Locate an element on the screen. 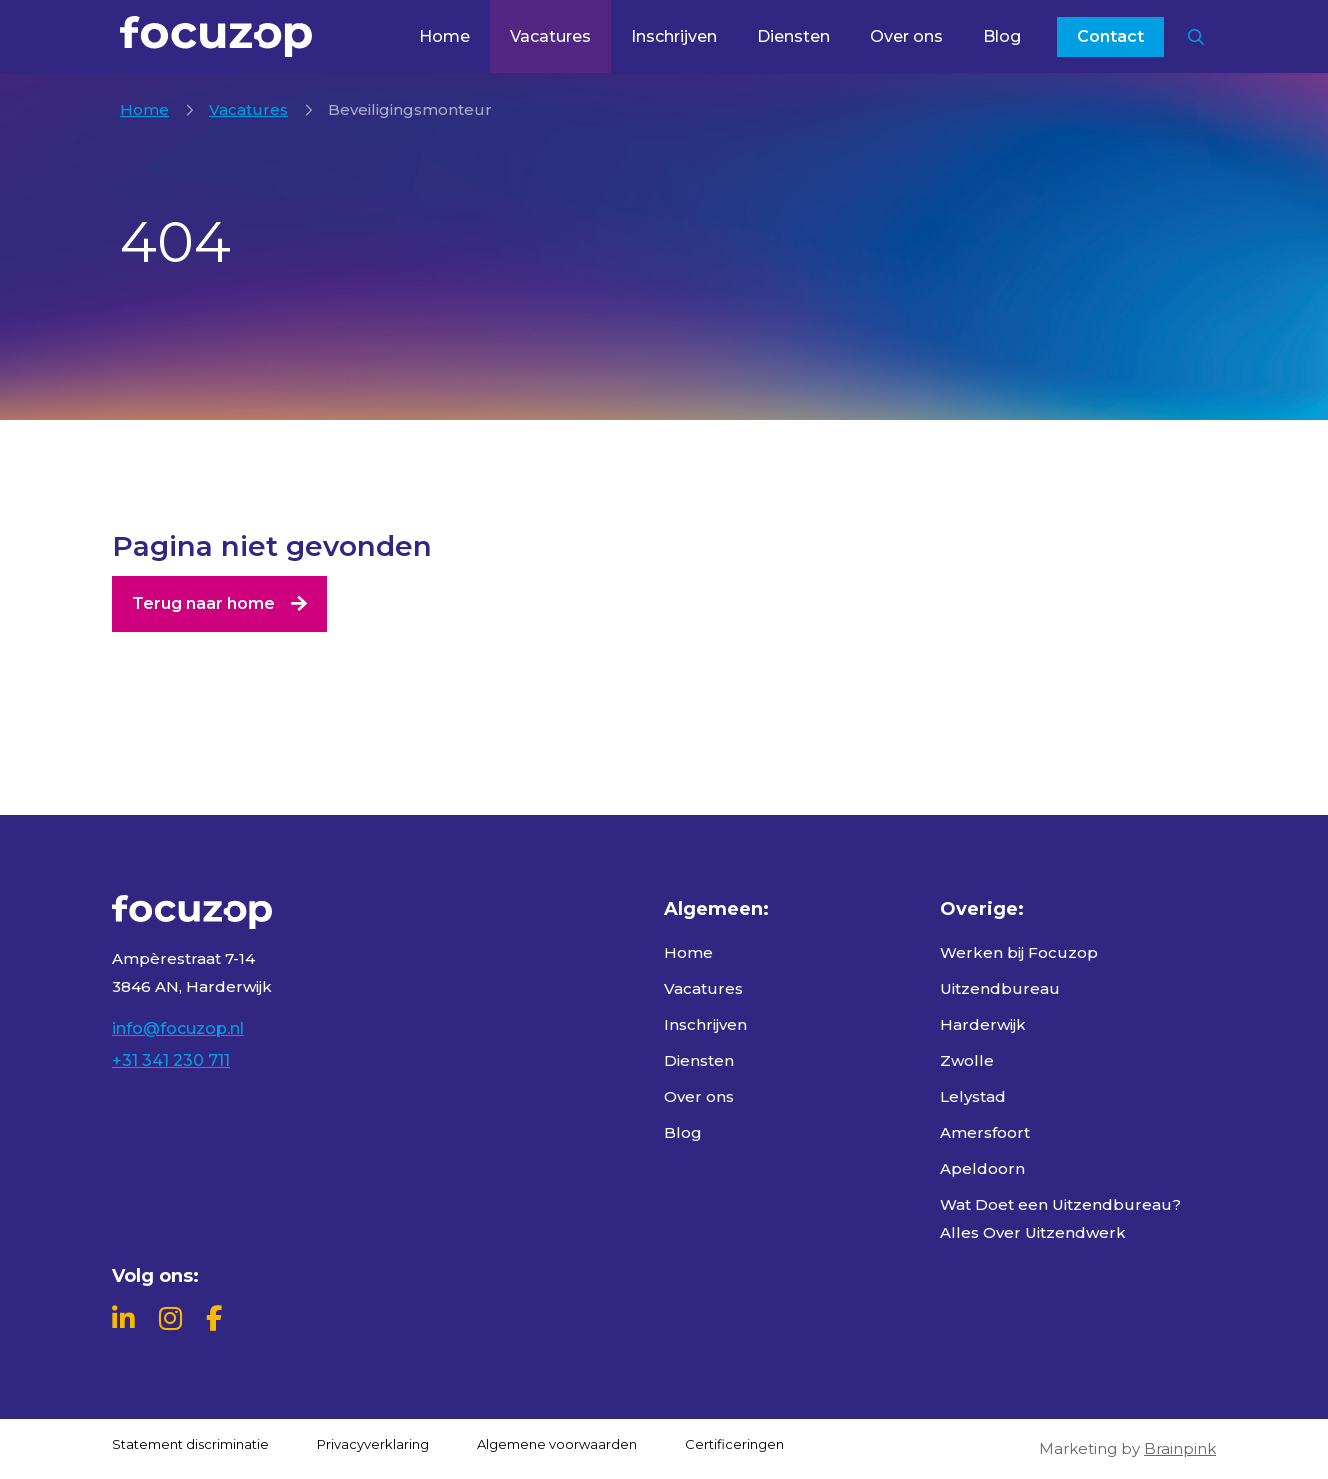 This screenshot has width=1328, height=1479. Harderwijk is located at coordinates (983, 1024).